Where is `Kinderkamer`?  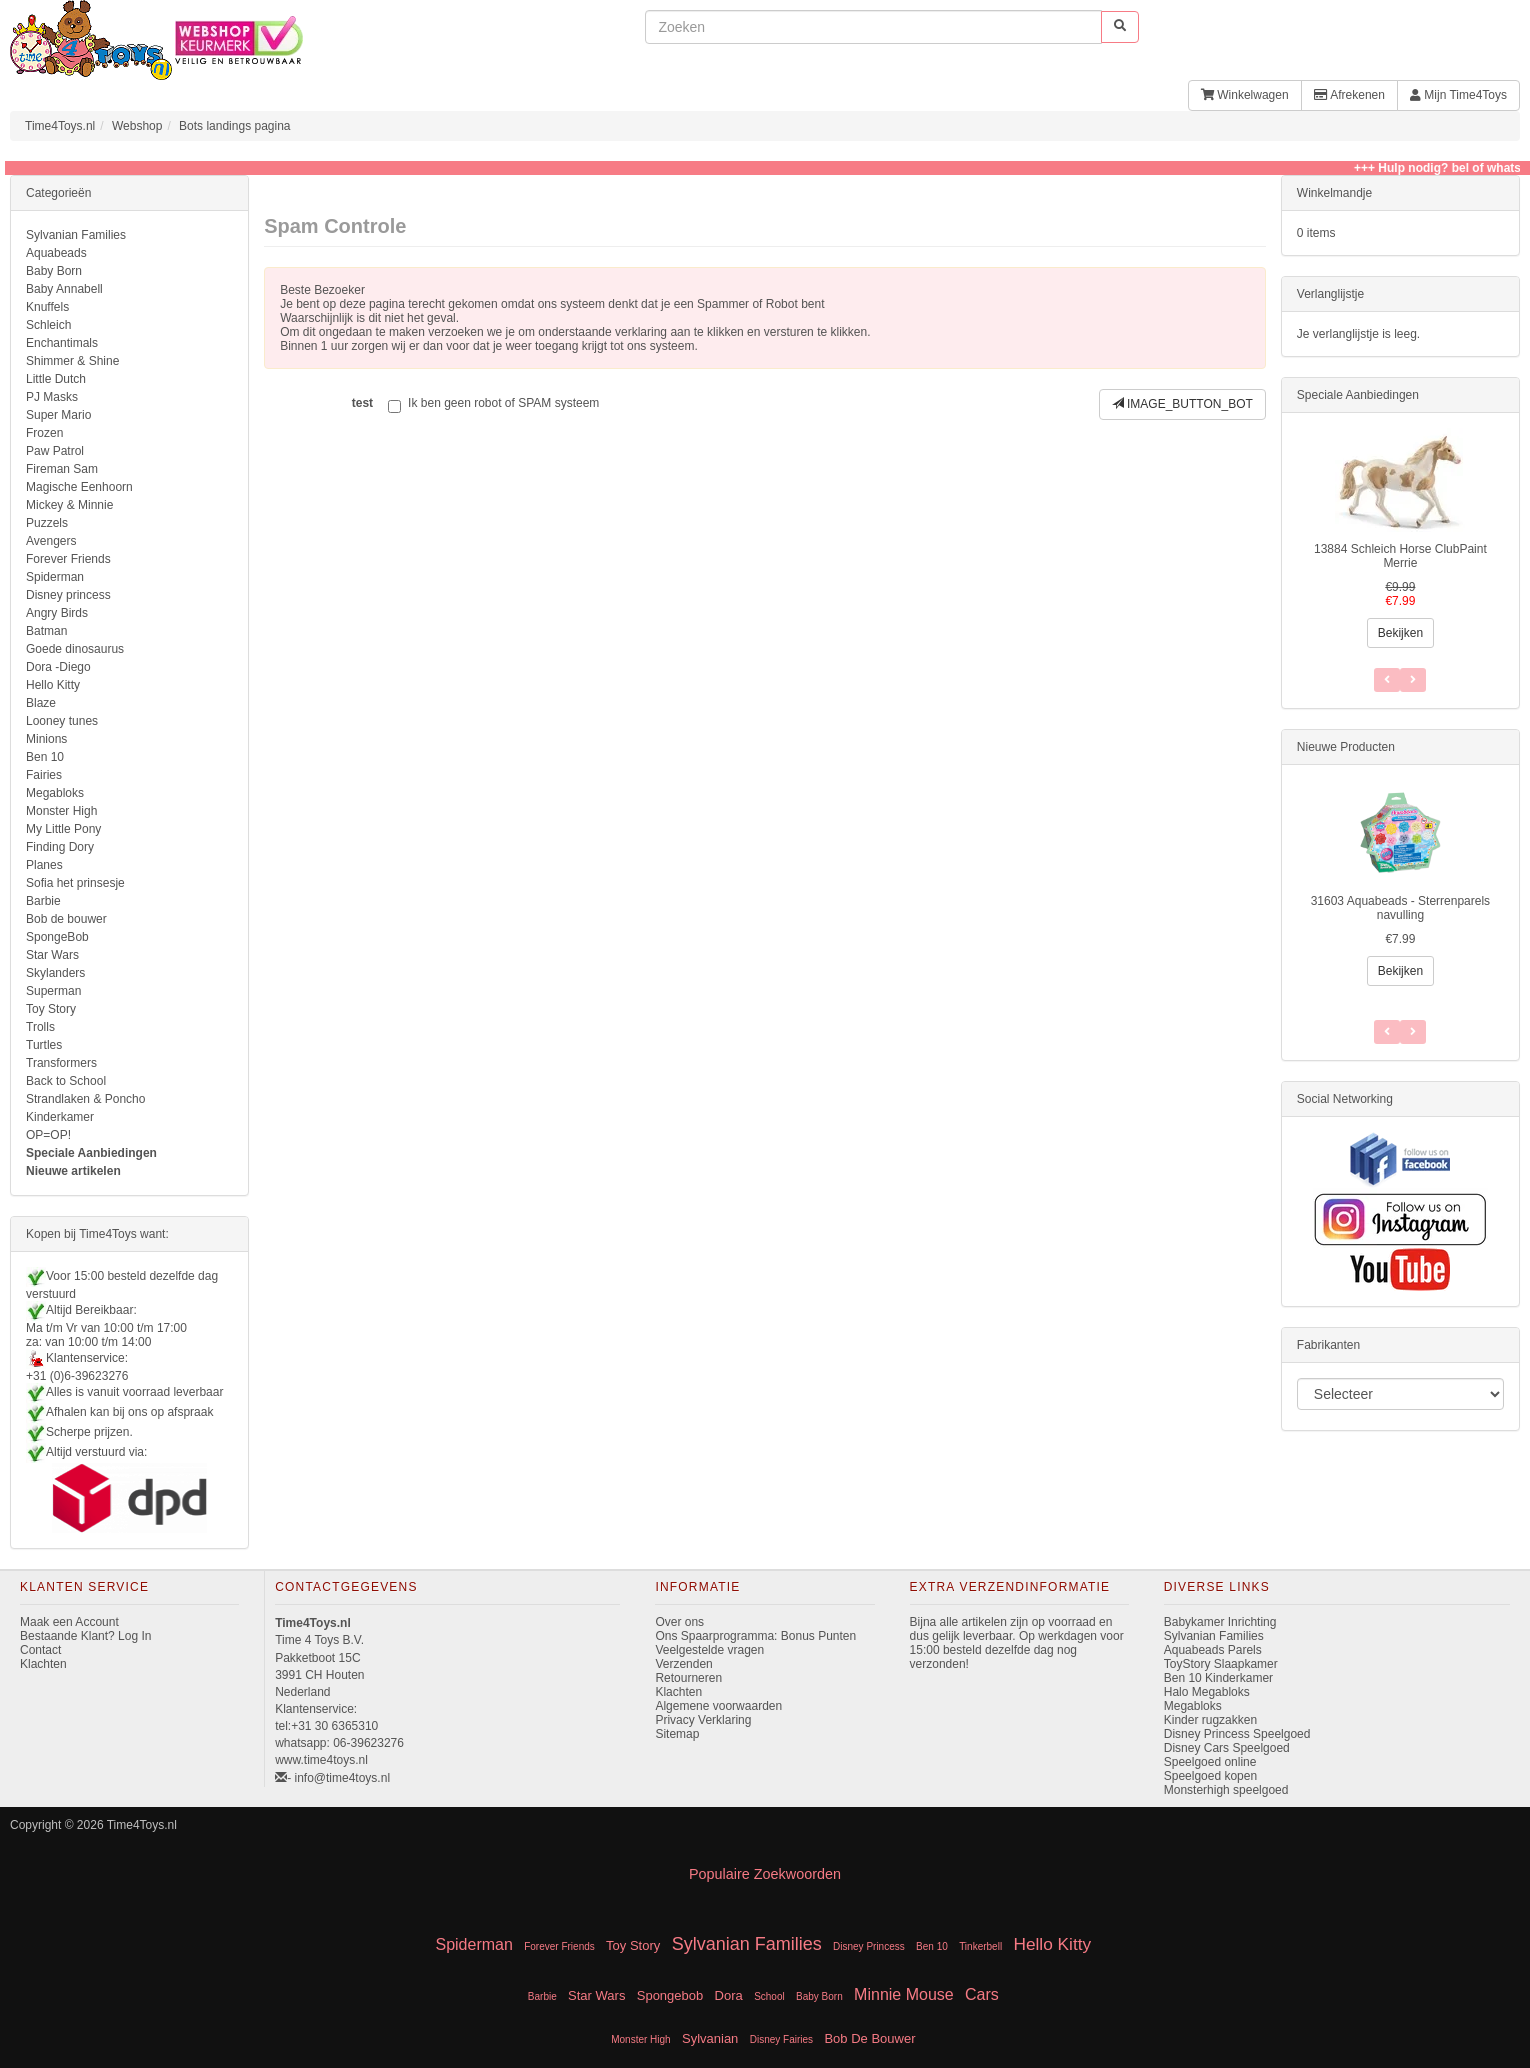 Kinderkamer is located at coordinates (60, 1117).